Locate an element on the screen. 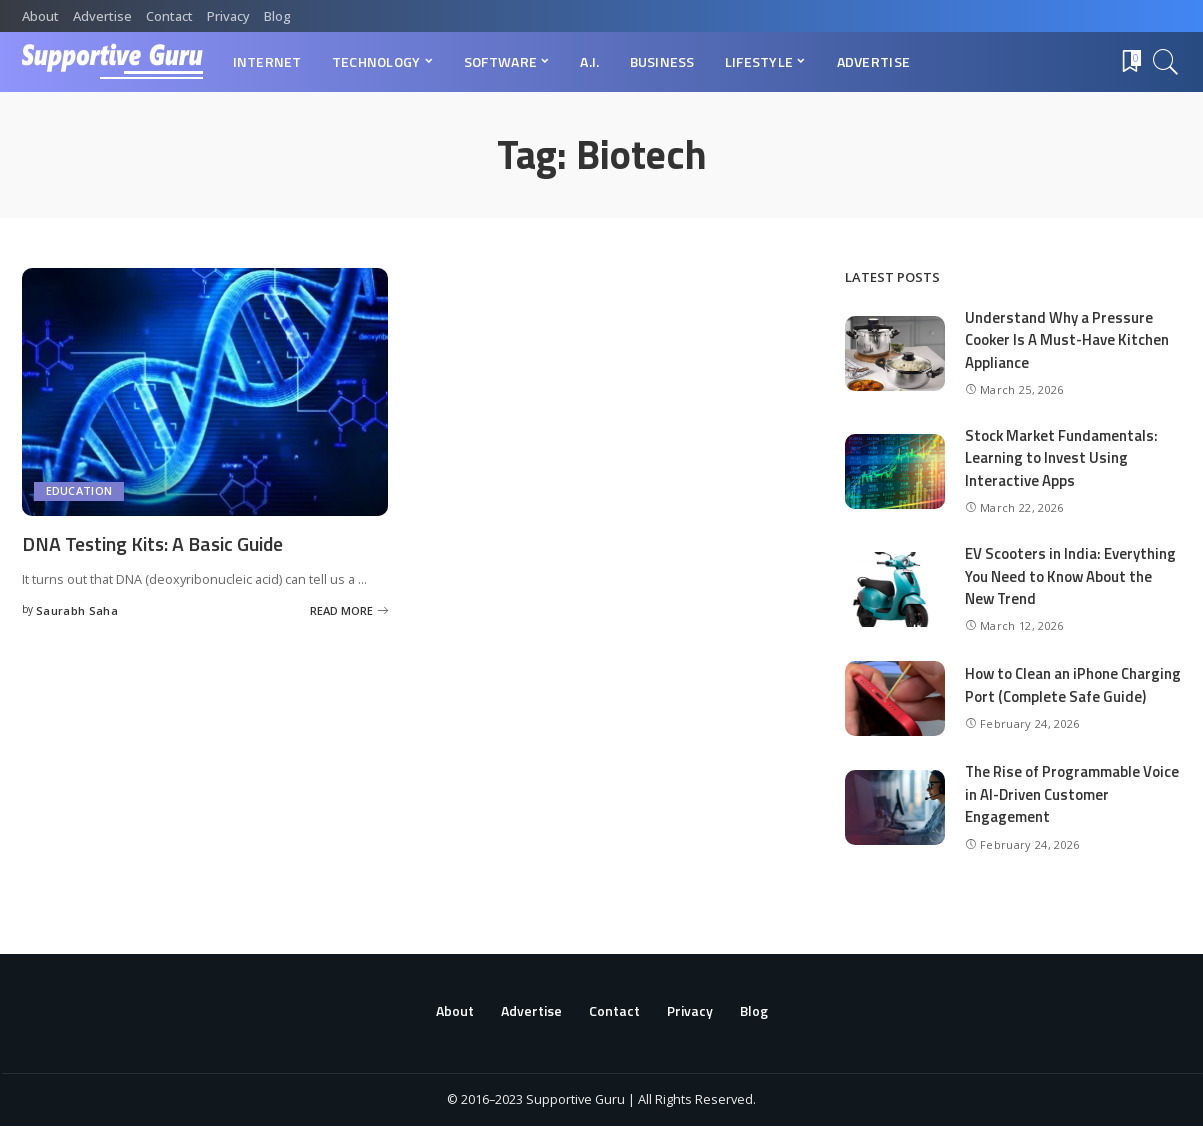 The height and width of the screenshot is (1144, 1203). EV Scooters in India: Everything You Need to Know About the New Trend is located at coordinates (1070, 576).